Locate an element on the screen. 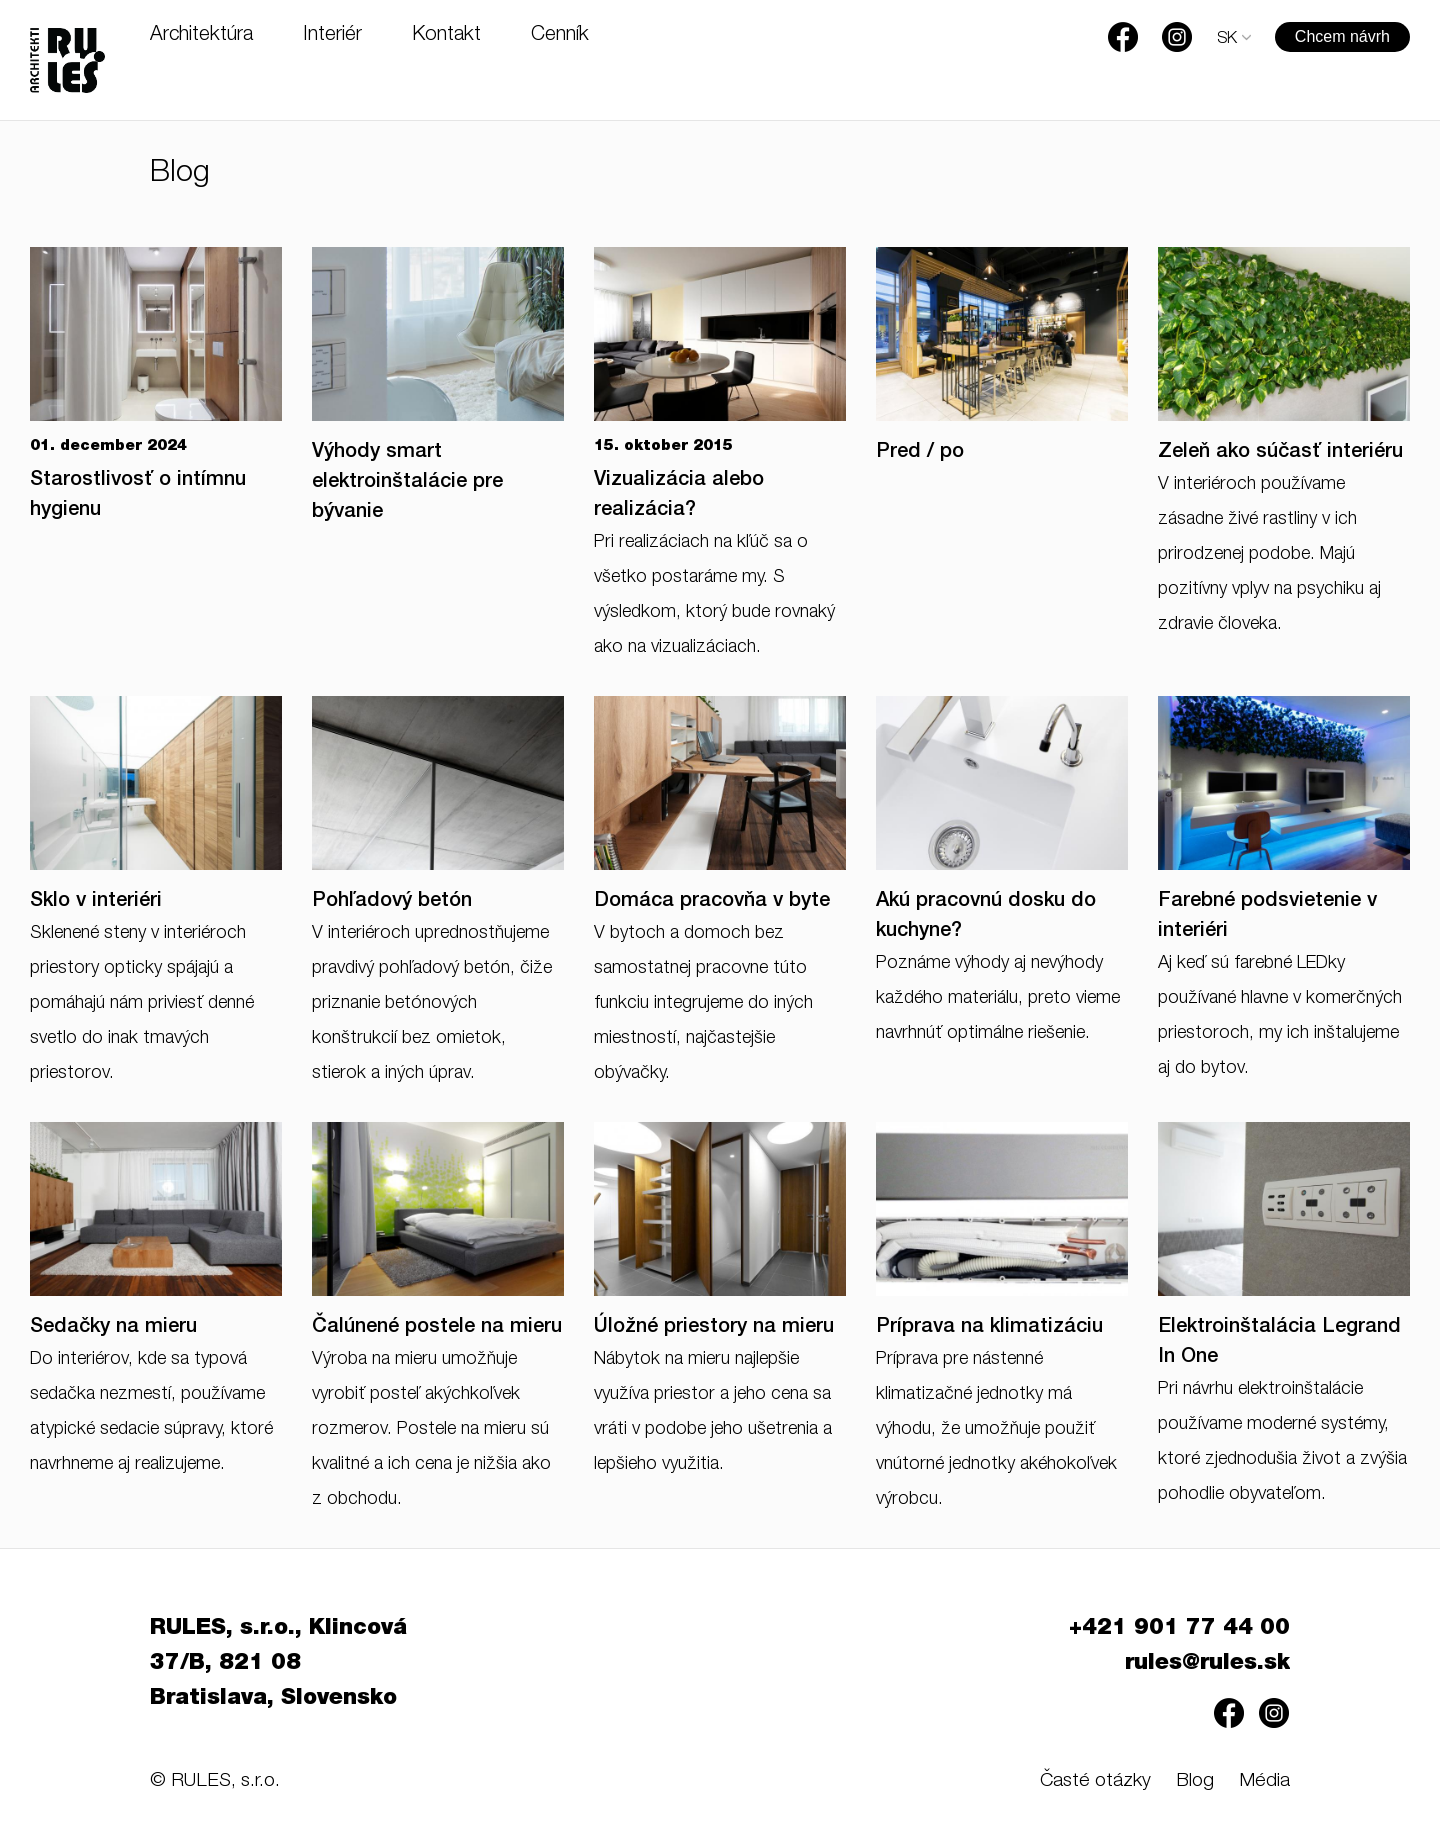 The image size is (1440, 1826). Domáca pracovňa v byte is located at coordinates (712, 902).